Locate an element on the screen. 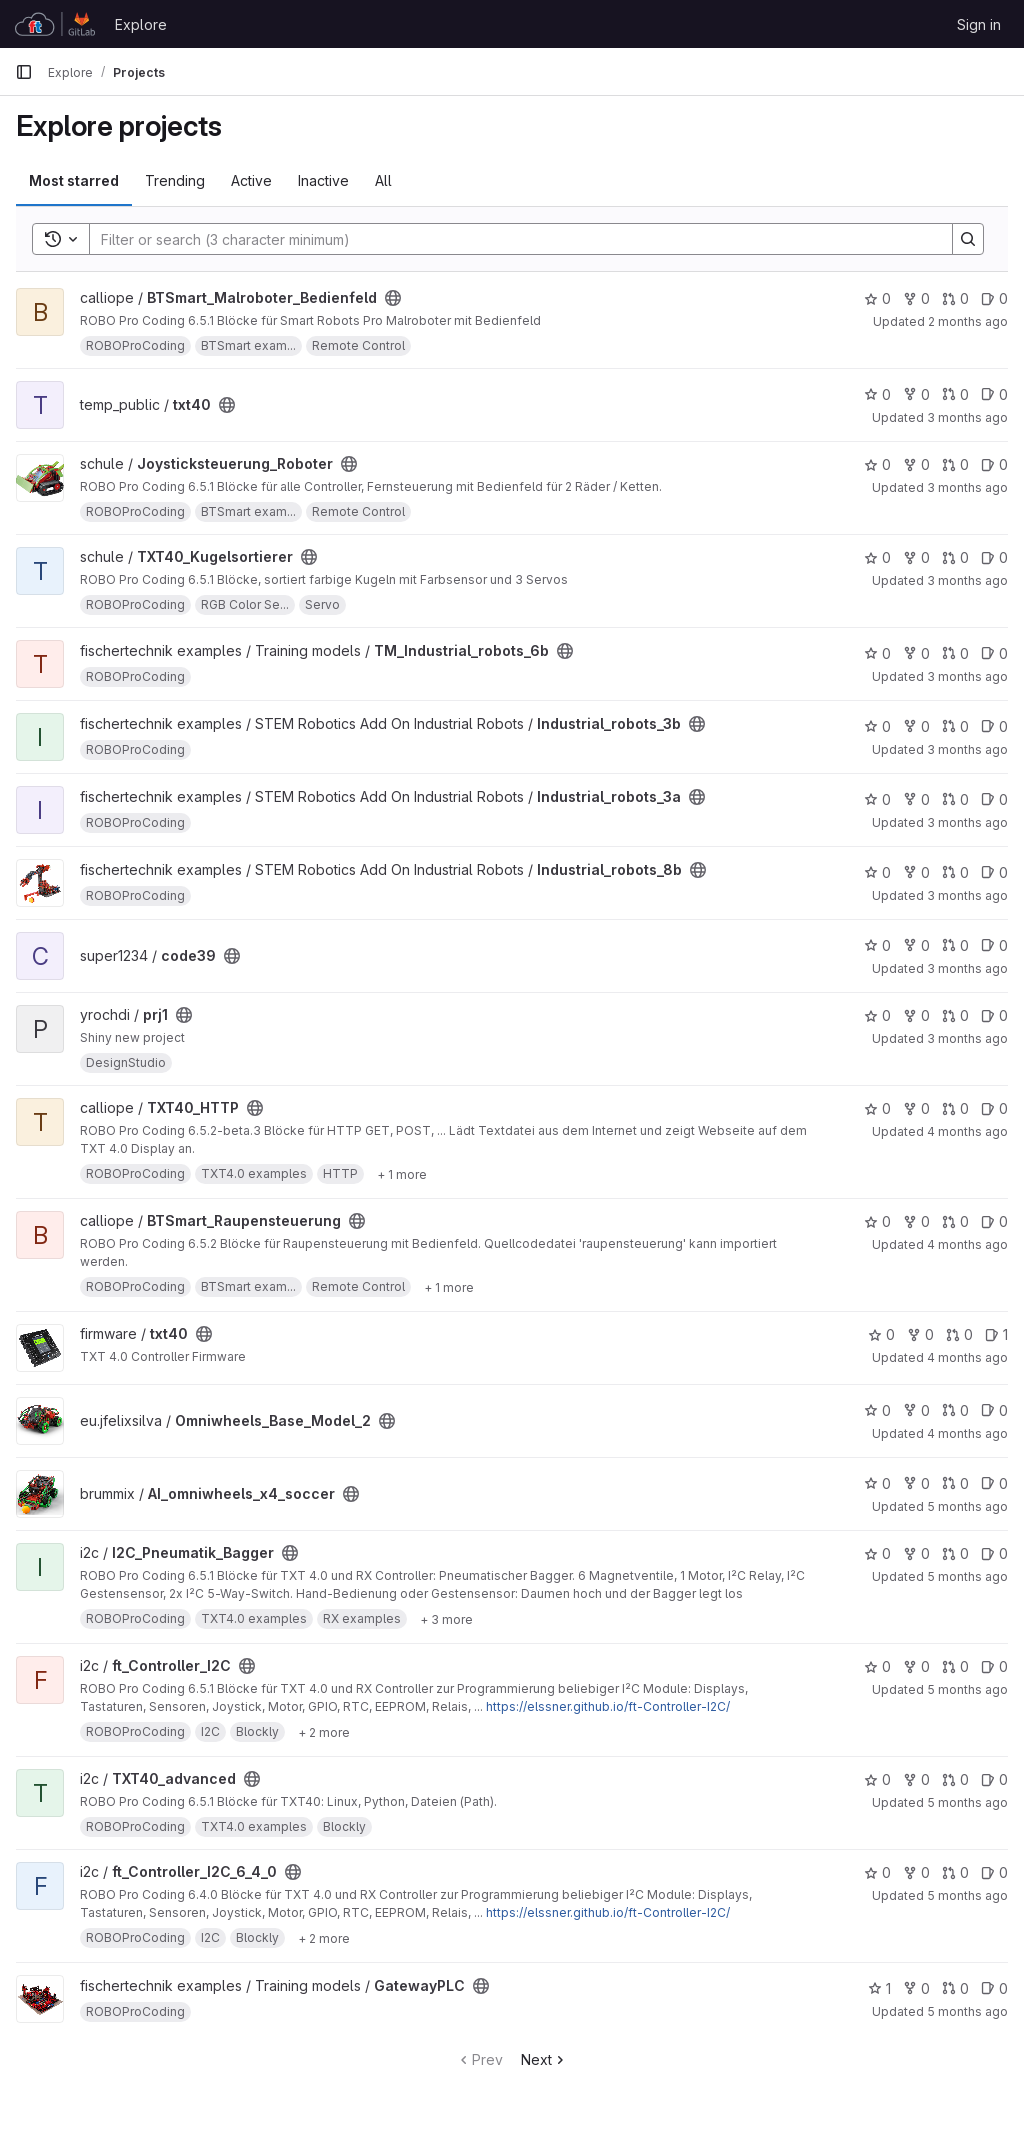  0 [Omniwheels_Base_Model_2 has 0 open issues] is located at coordinates (994, 1410).